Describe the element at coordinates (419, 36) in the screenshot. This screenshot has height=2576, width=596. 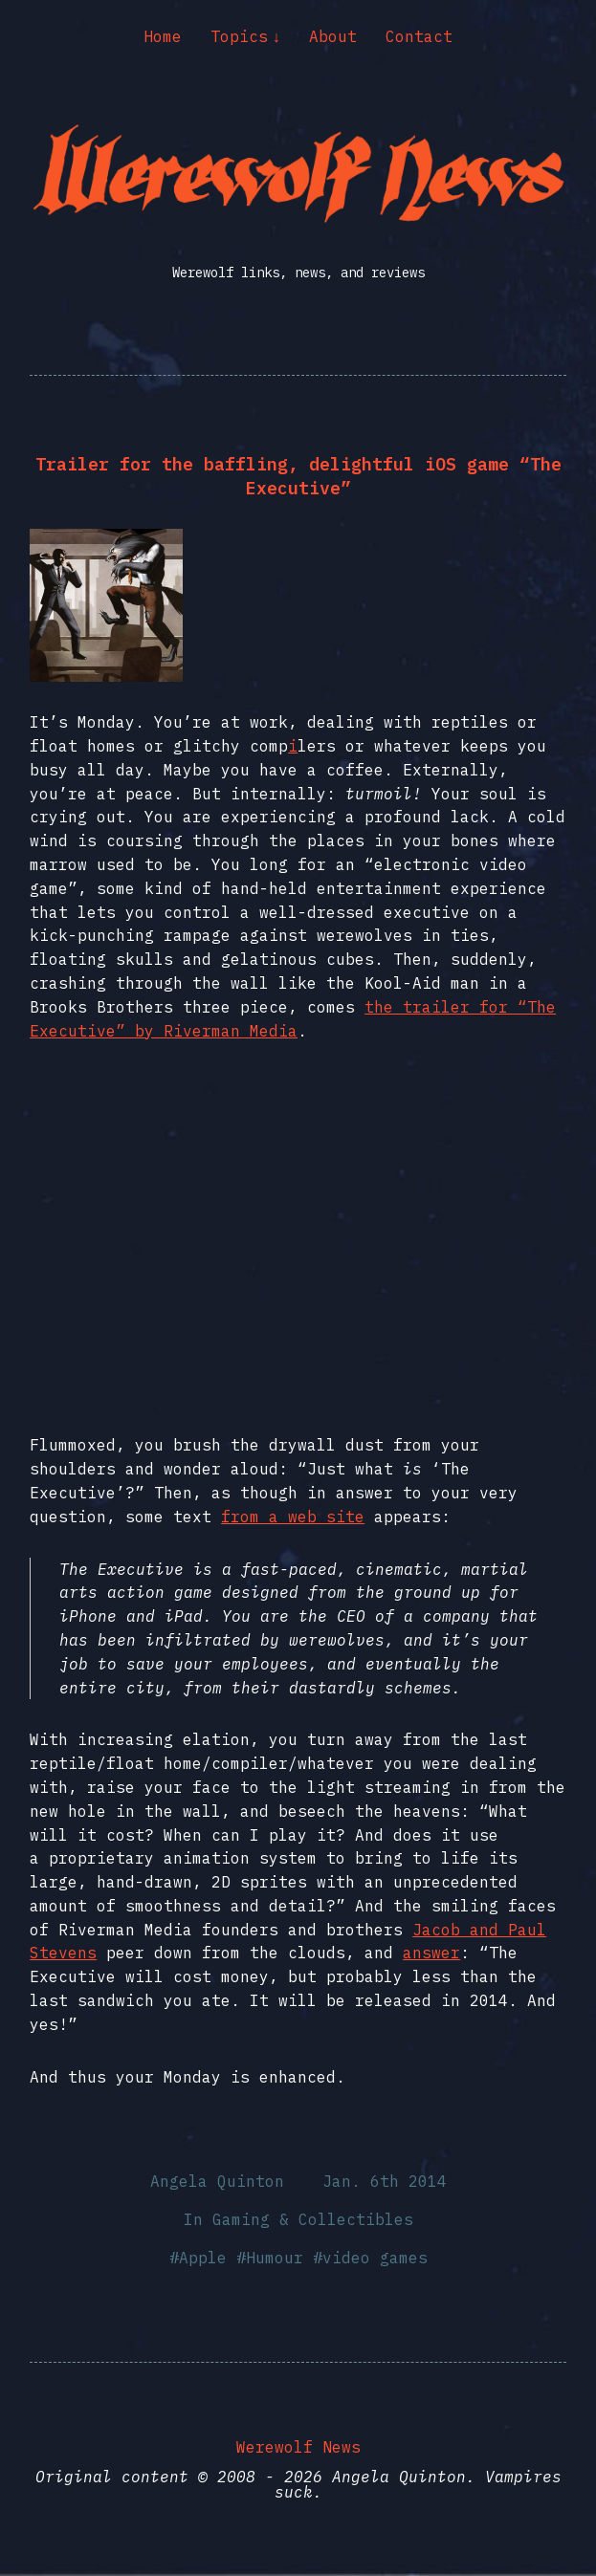
I see `Contact` at that location.